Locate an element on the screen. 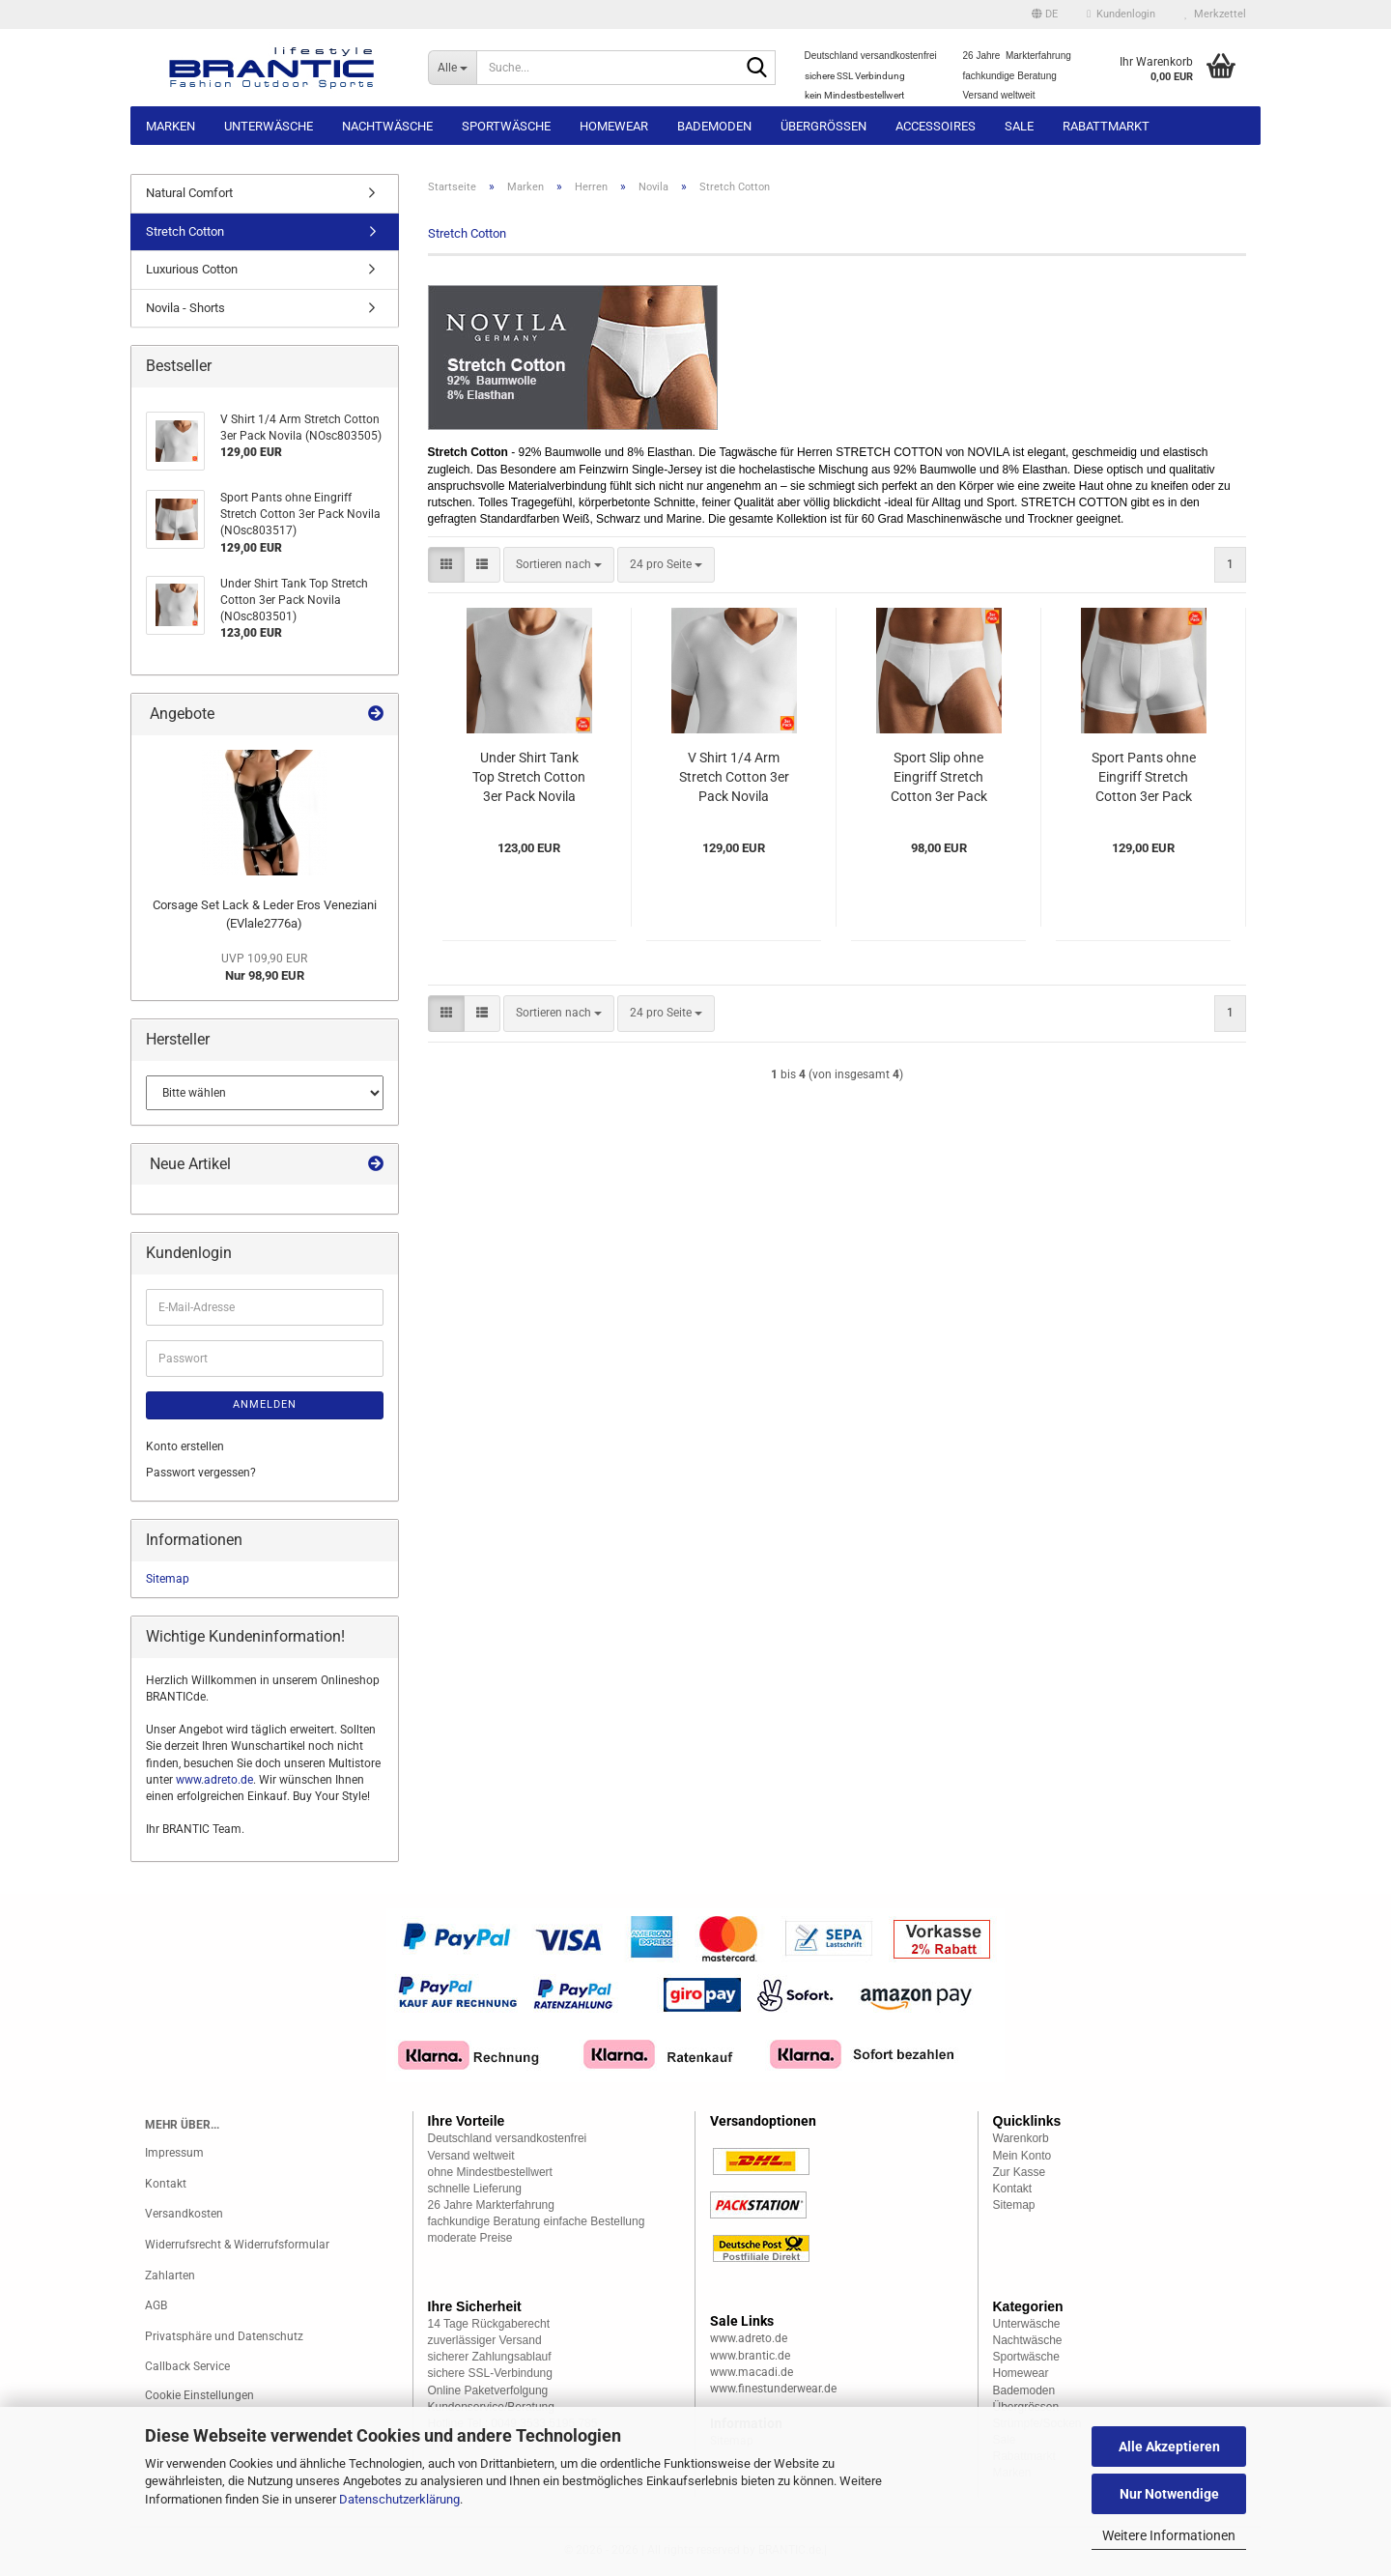  Alle Akzeptieren is located at coordinates (1169, 2446).